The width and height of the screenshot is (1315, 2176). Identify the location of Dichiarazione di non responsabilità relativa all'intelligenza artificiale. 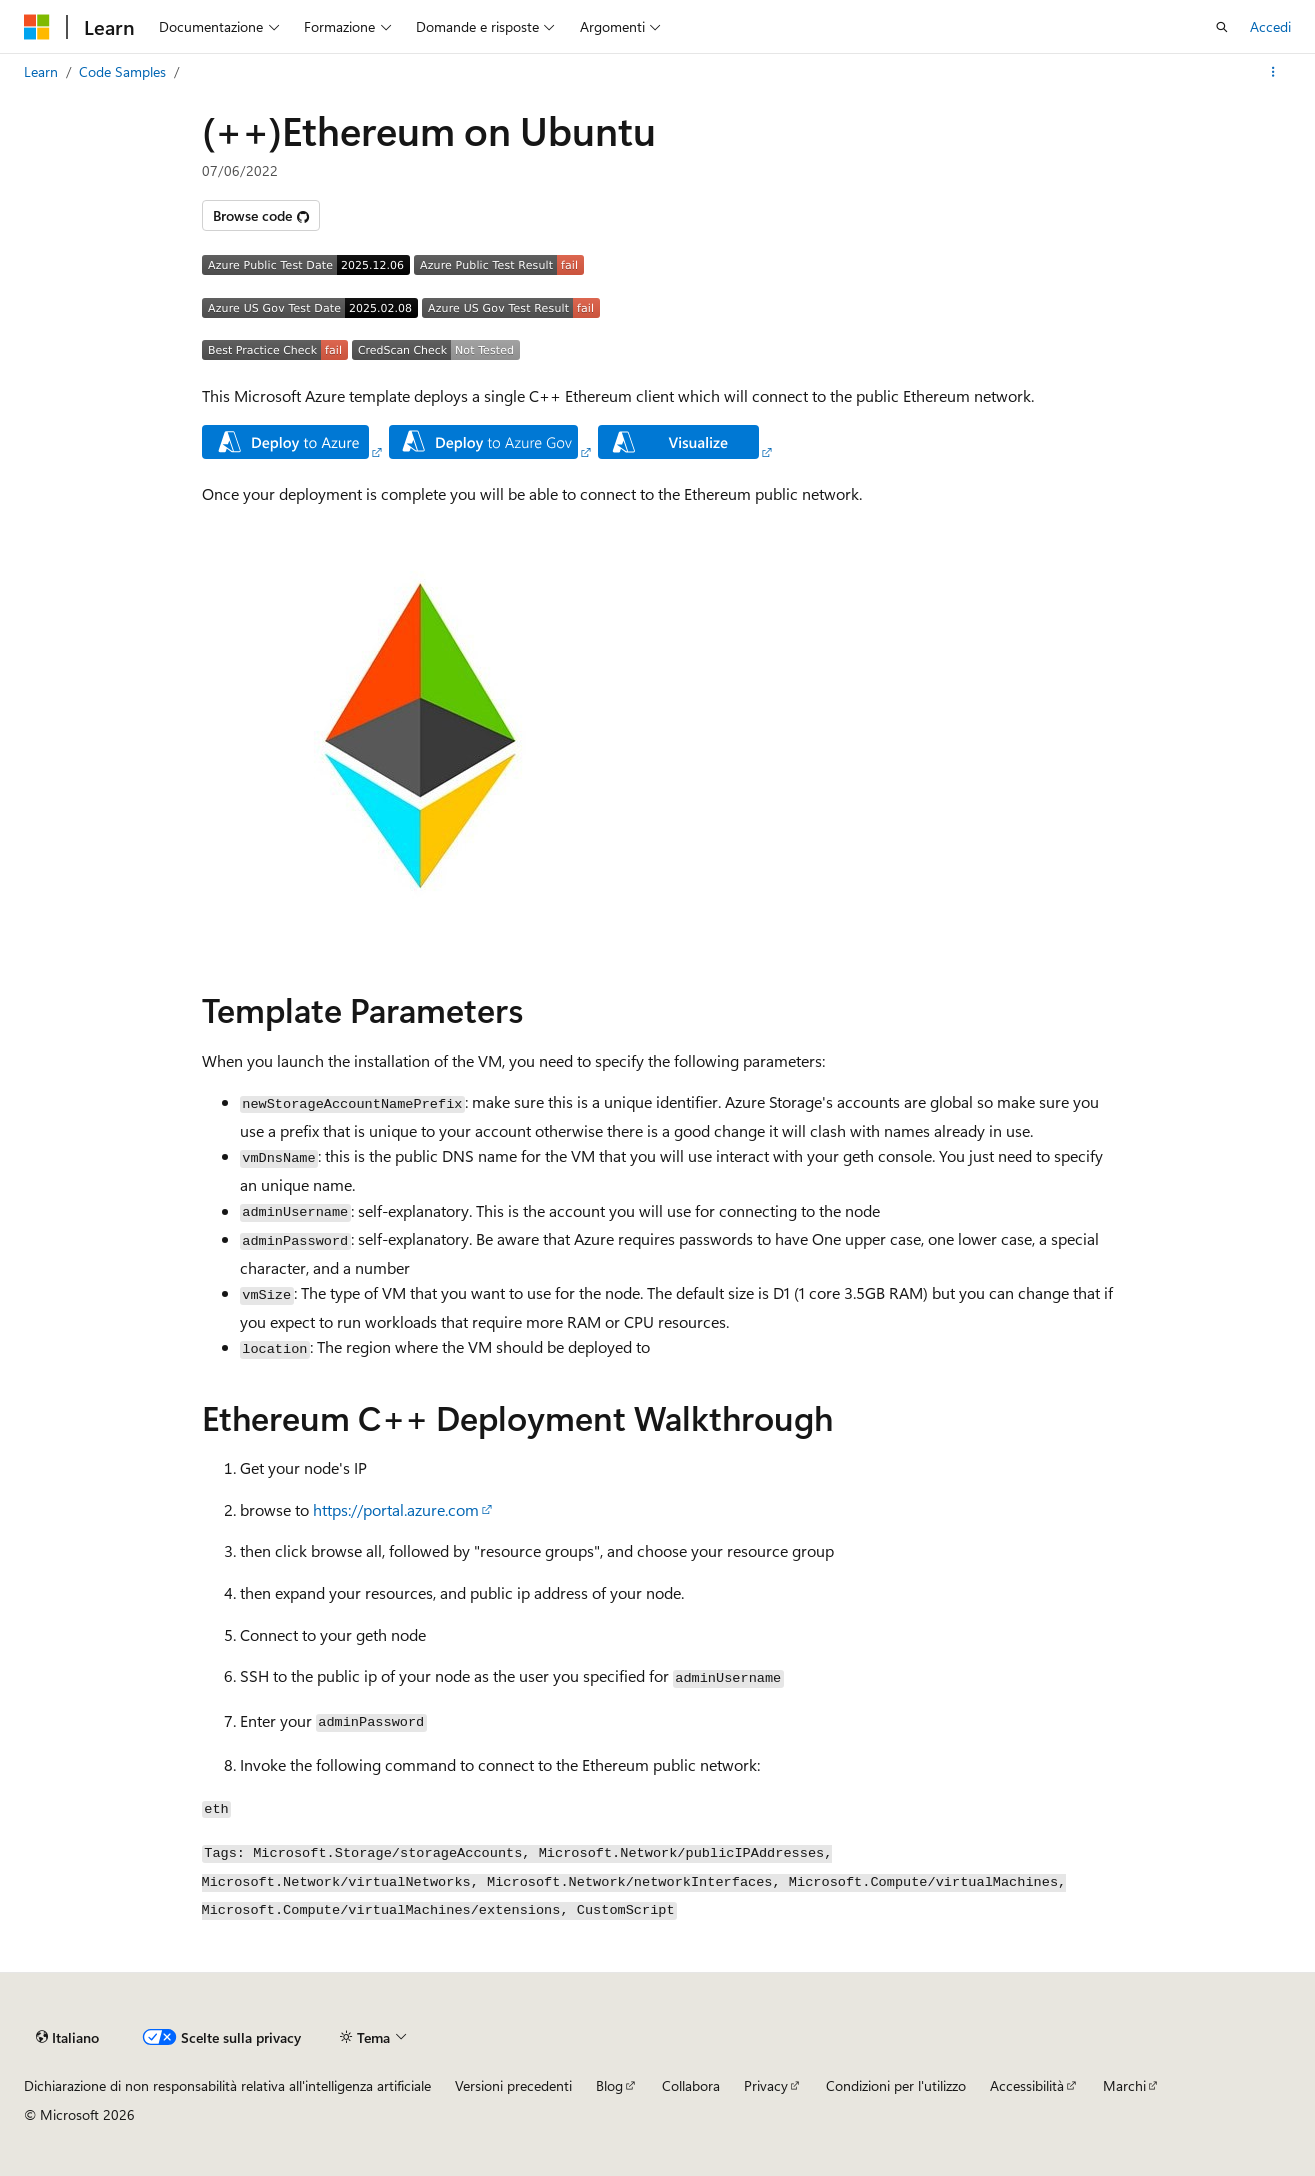
(227, 2085).